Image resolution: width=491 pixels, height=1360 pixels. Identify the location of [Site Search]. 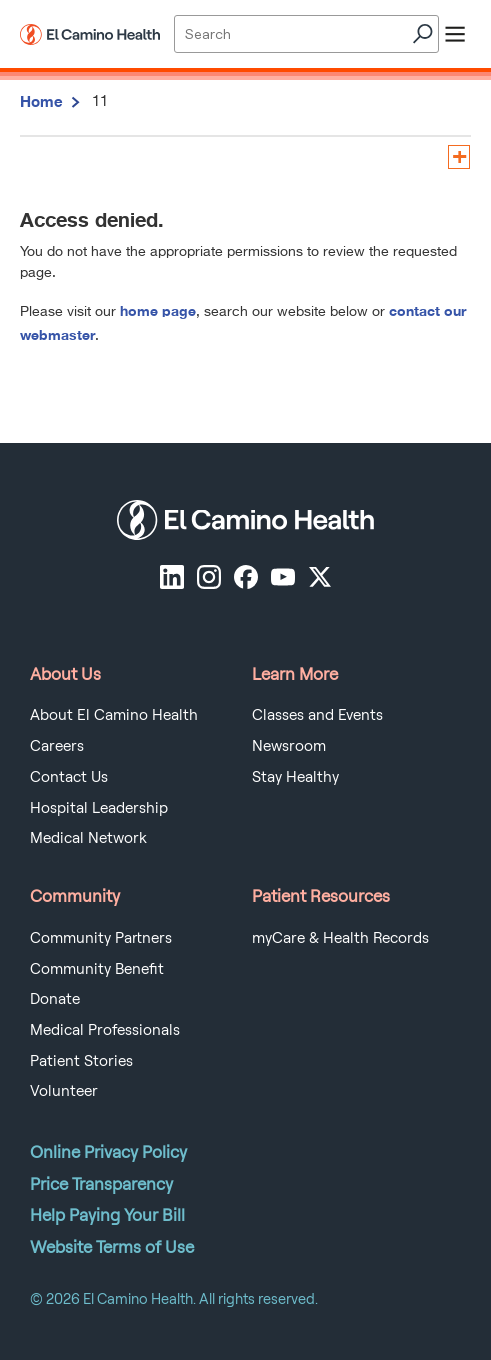
(306, 34).